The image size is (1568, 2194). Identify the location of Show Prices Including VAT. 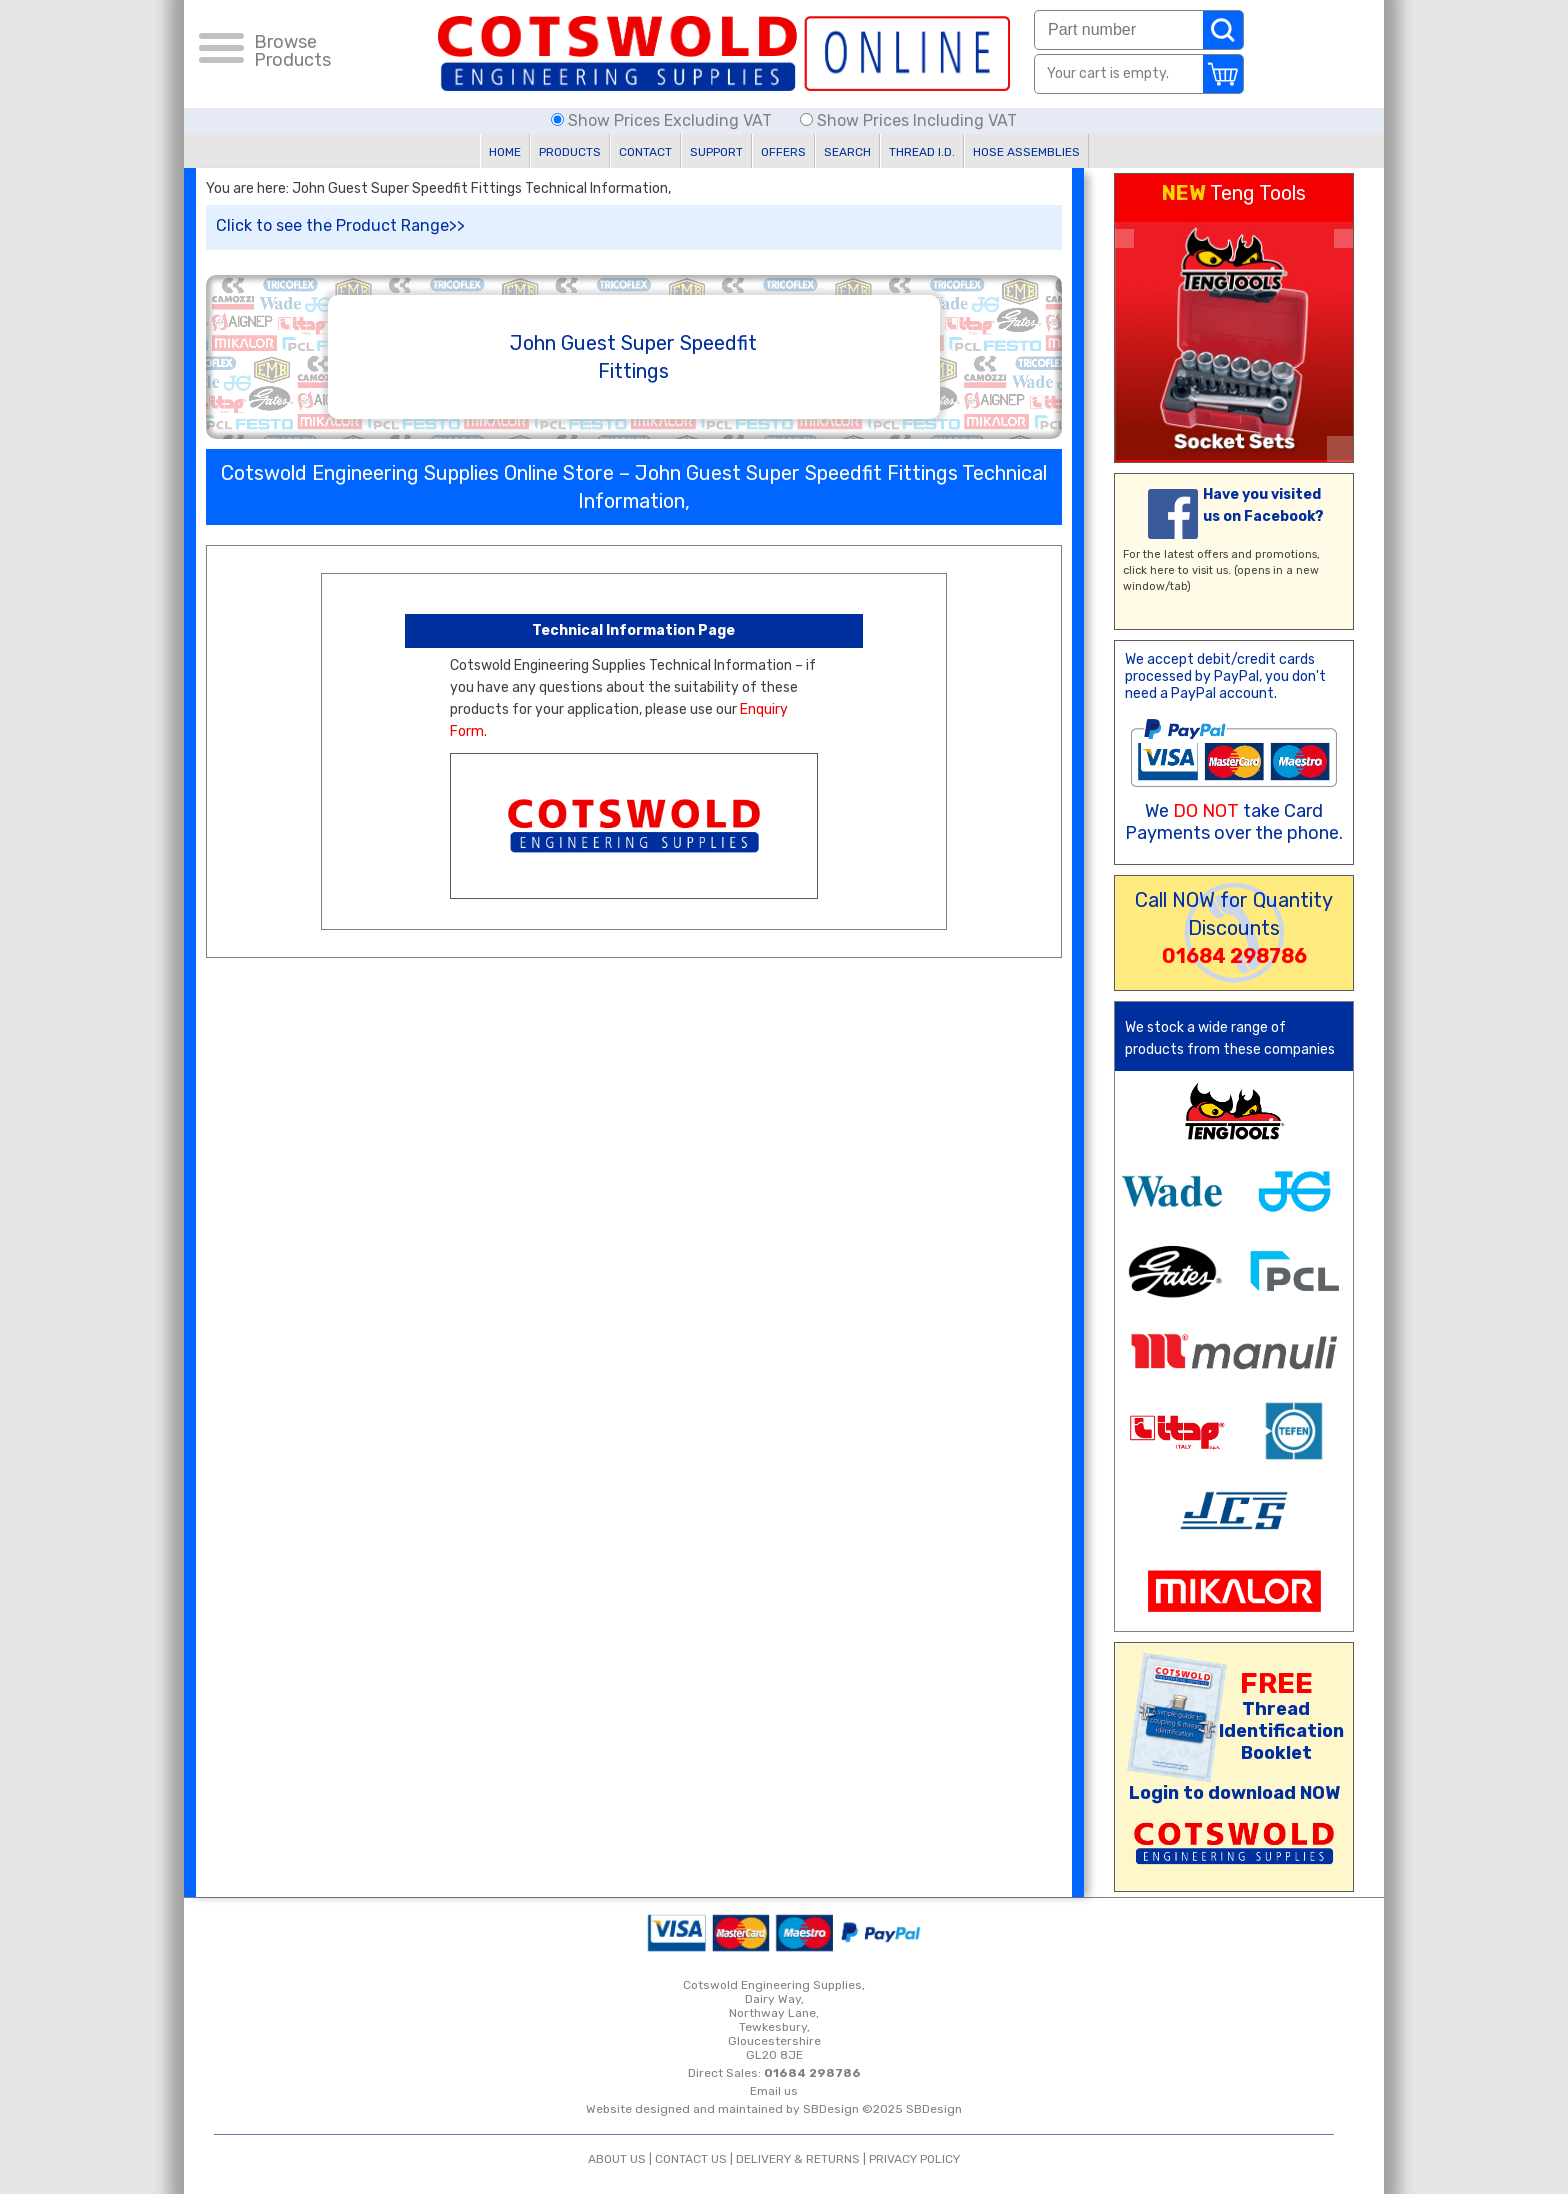
(908, 120).